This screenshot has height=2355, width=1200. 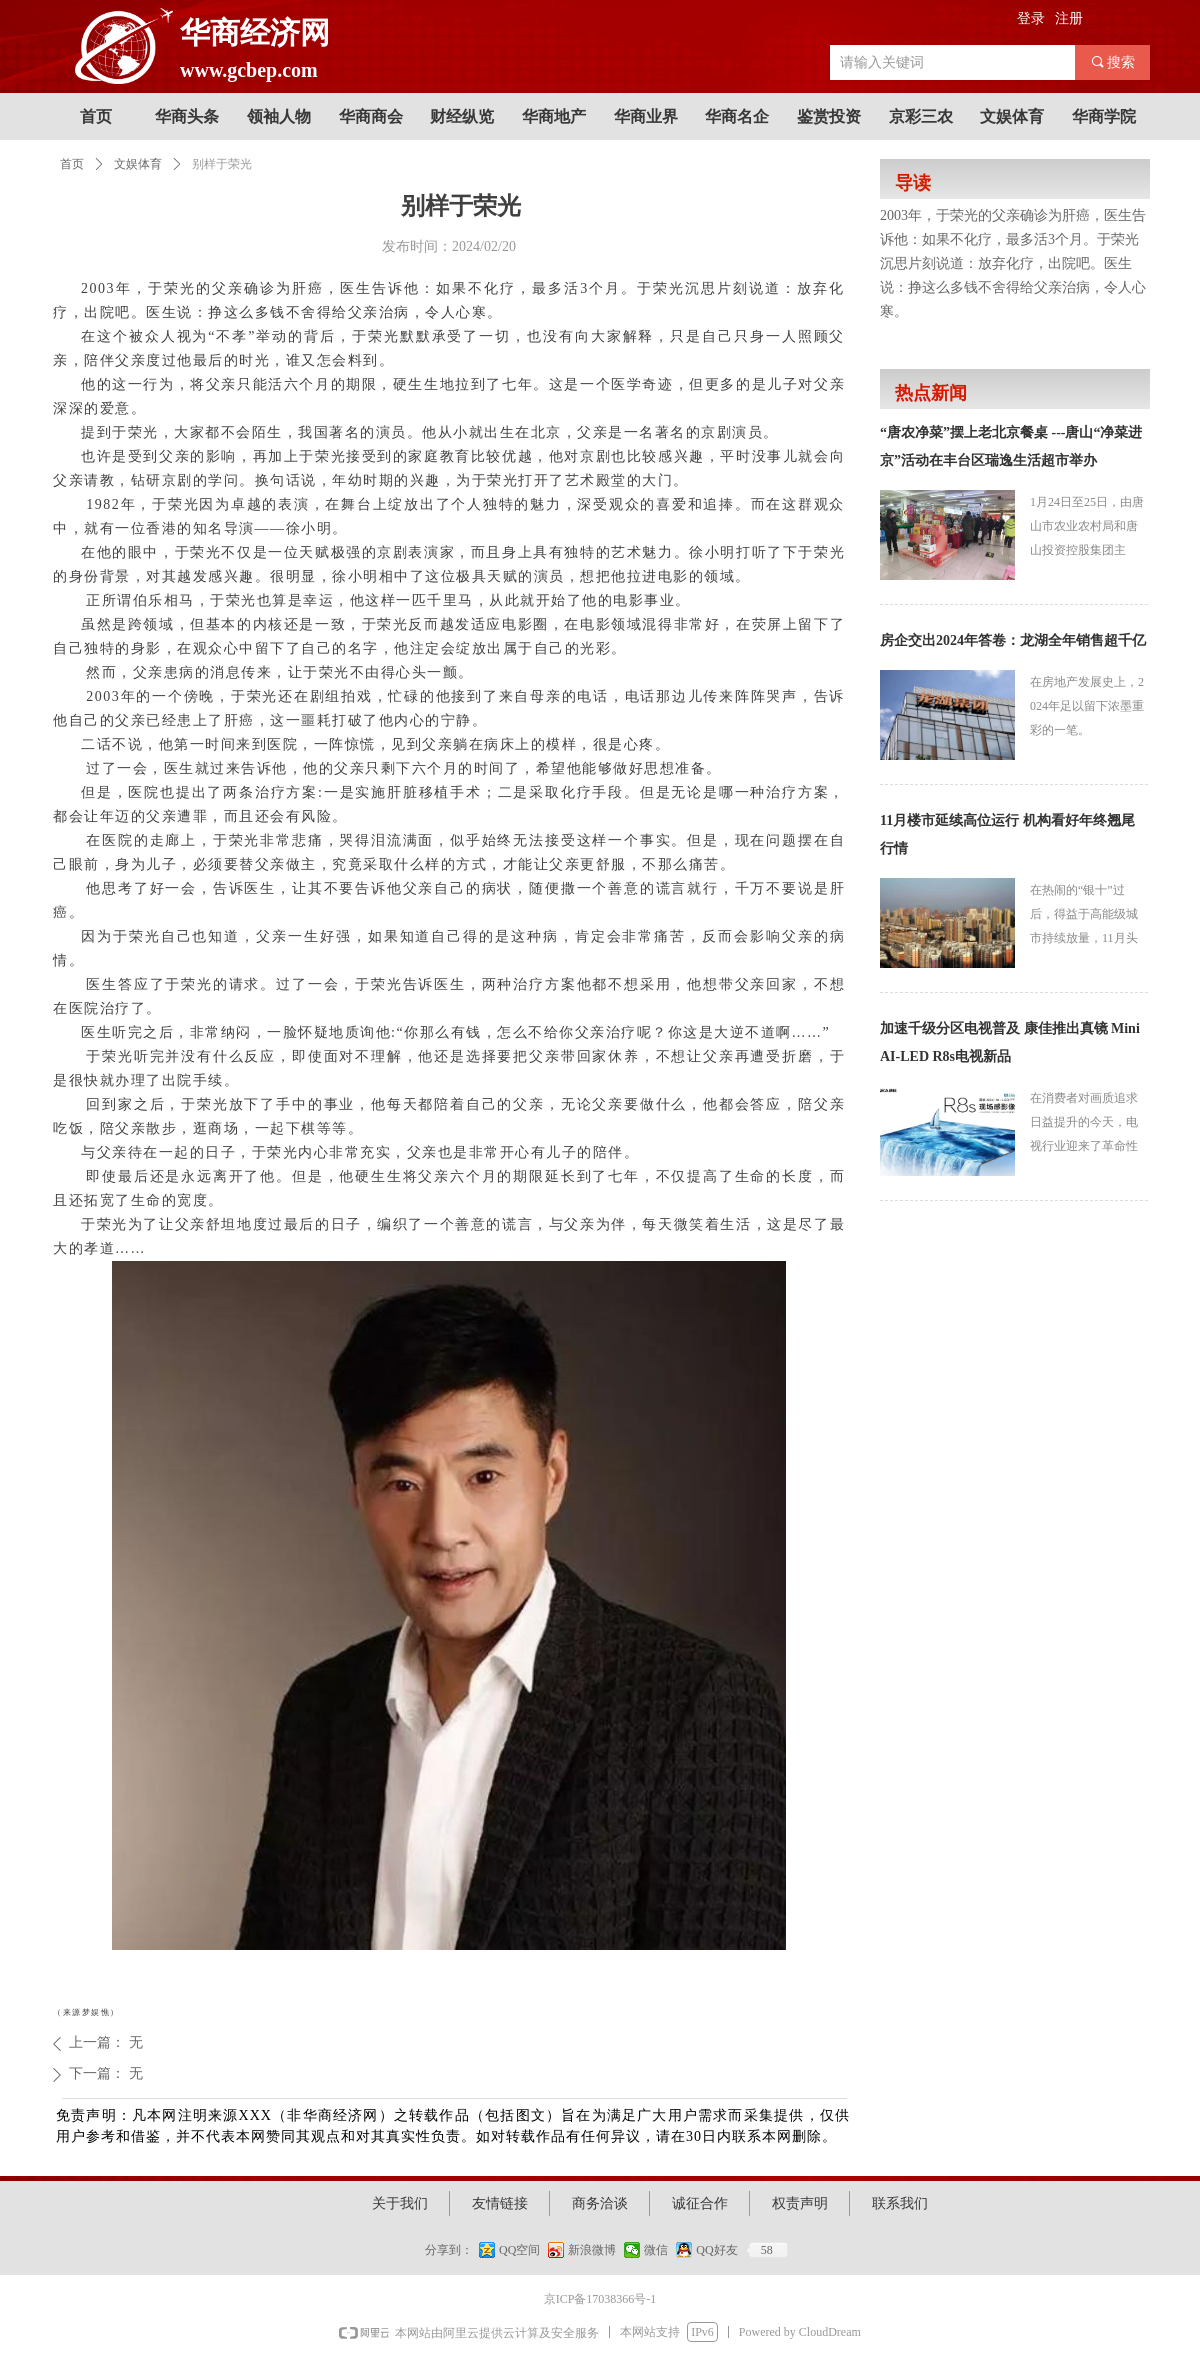 I want to click on 文娱体育, so click(x=138, y=164).